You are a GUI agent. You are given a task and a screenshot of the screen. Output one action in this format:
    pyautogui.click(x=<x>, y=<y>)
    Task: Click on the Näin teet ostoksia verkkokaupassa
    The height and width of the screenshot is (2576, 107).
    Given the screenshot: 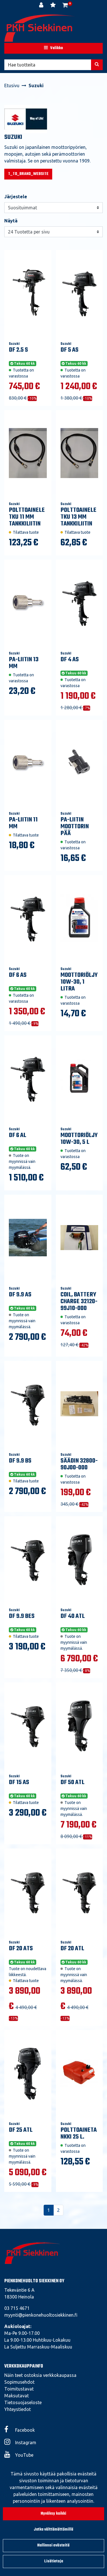 What is the action you would take?
    pyautogui.click(x=40, y=2375)
    